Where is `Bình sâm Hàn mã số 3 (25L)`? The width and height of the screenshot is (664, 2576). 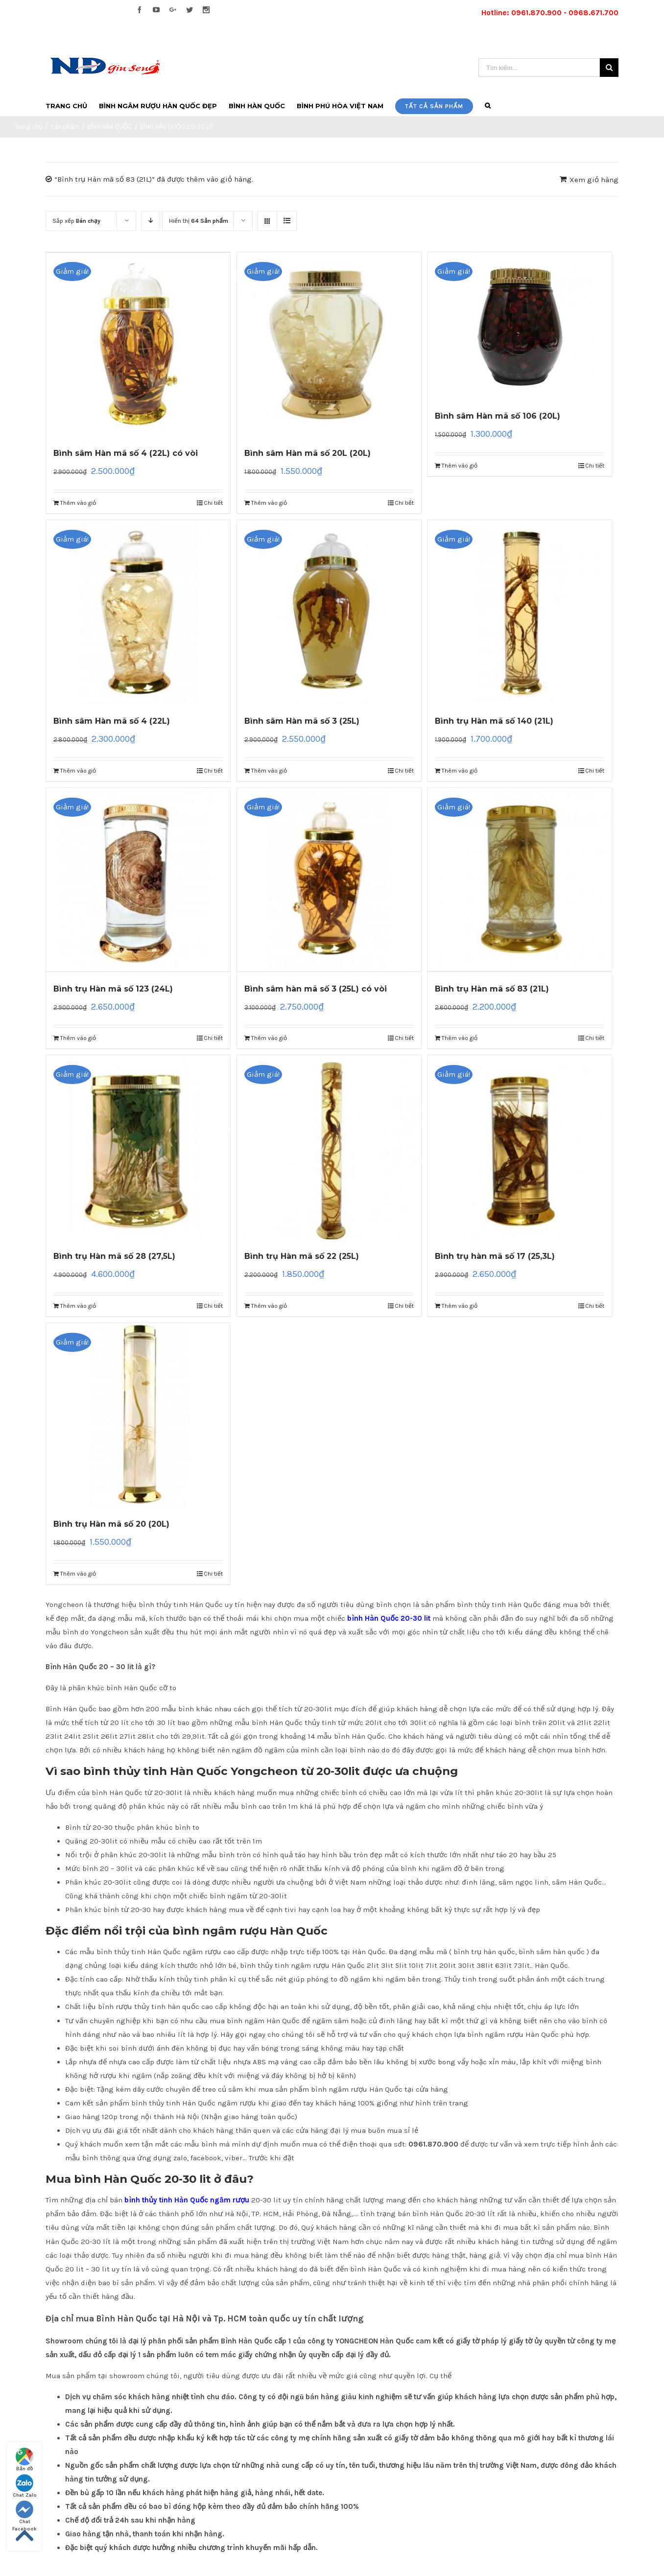
Bình sâm Hàn mã số 3 (25L) is located at coordinates (301, 721).